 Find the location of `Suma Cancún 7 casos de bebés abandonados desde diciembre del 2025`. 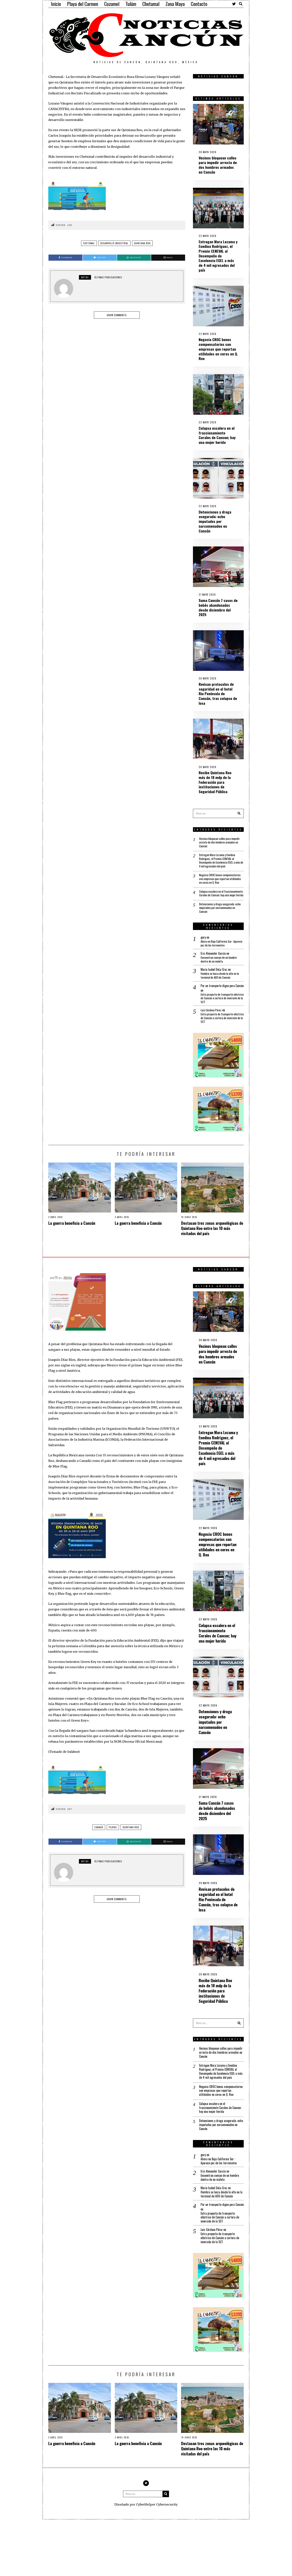

Suma Cancún 7 casos de bebés abandonados desde diciembre del 2025 is located at coordinates (217, 623).